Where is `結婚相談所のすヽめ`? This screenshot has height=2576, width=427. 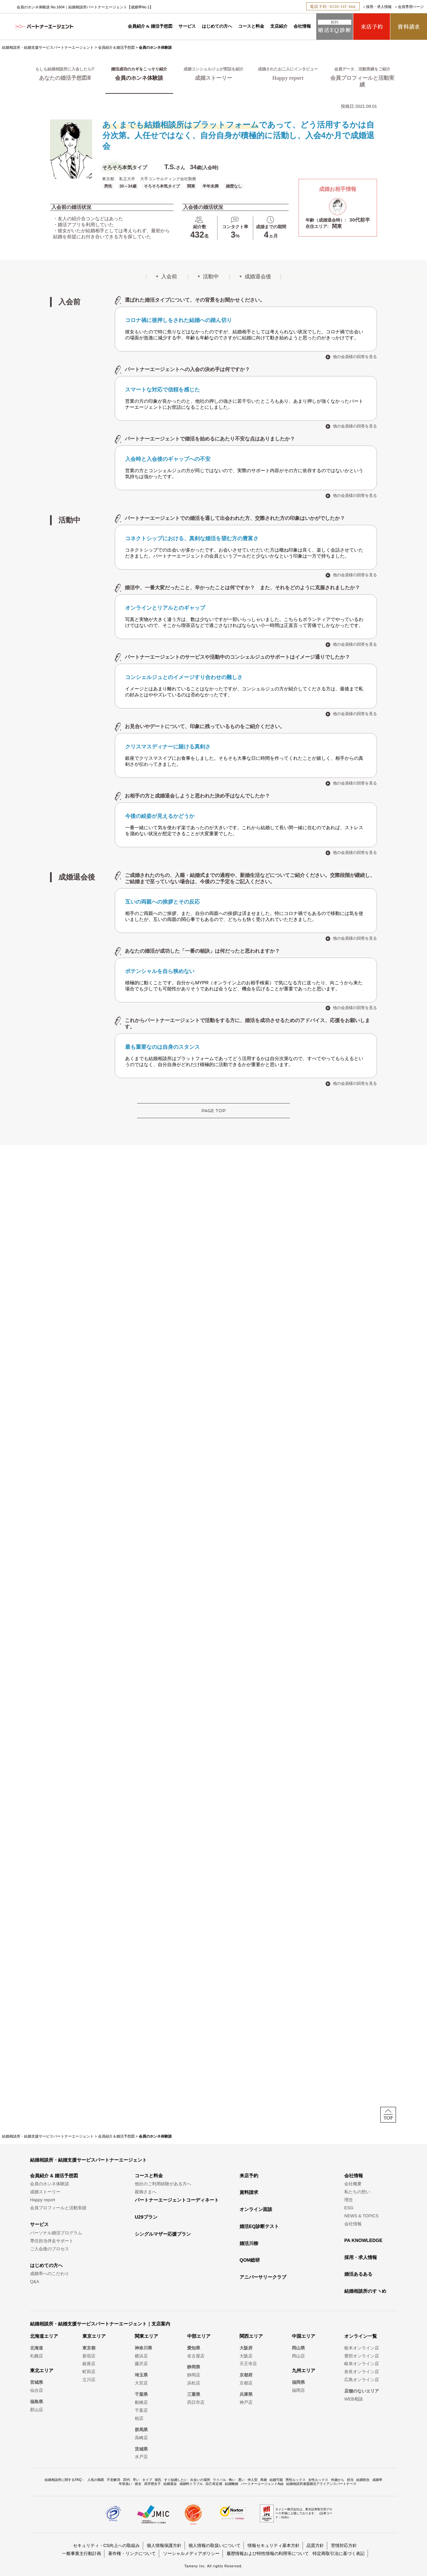 結婚相談所のすヽめ is located at coordinates (365, 2291).